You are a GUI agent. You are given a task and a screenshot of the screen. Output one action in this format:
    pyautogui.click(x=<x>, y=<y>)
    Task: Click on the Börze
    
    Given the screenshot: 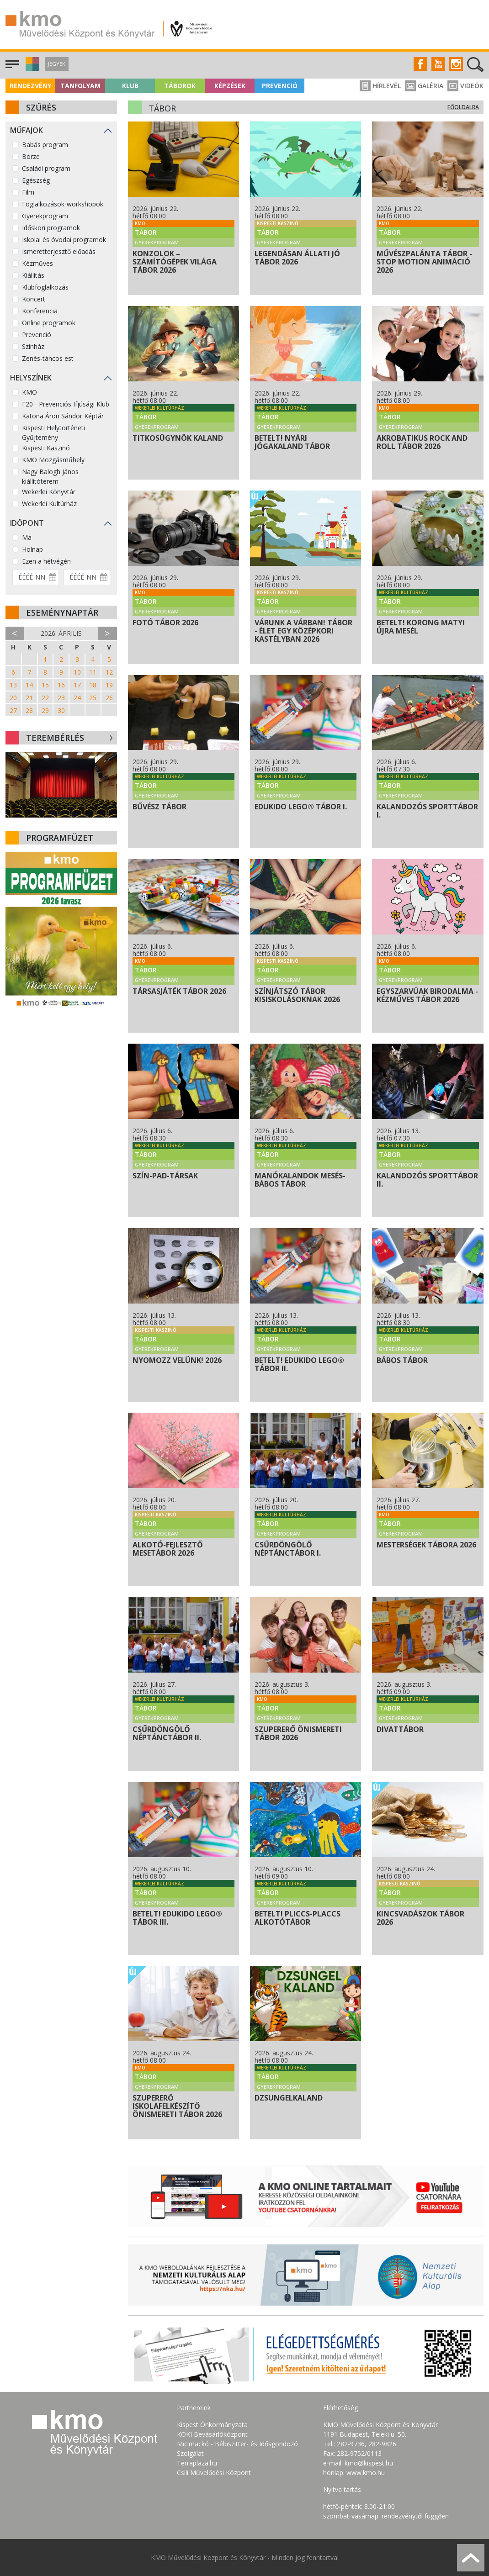 What is the action you would take?
    pyautogui.click(x=31, y=156)
    